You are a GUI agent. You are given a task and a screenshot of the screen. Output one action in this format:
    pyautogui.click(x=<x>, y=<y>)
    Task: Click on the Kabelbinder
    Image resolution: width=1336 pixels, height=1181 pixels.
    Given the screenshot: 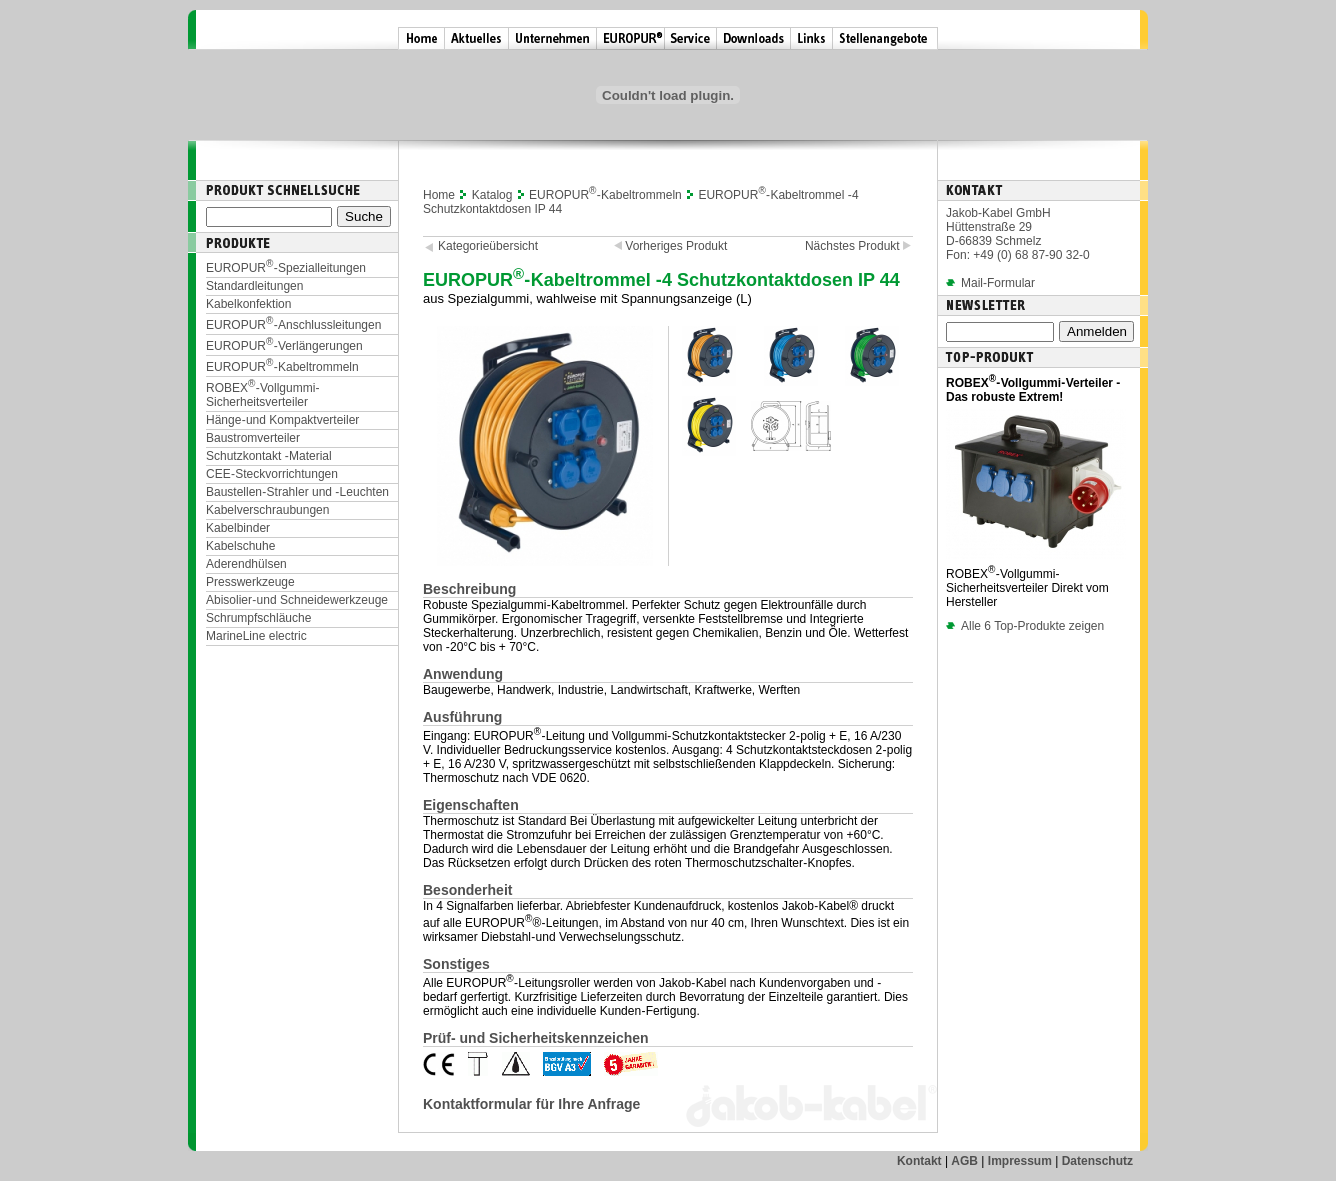 What is the action you would take?
    pyautogui.click(x=238, y=528)
    